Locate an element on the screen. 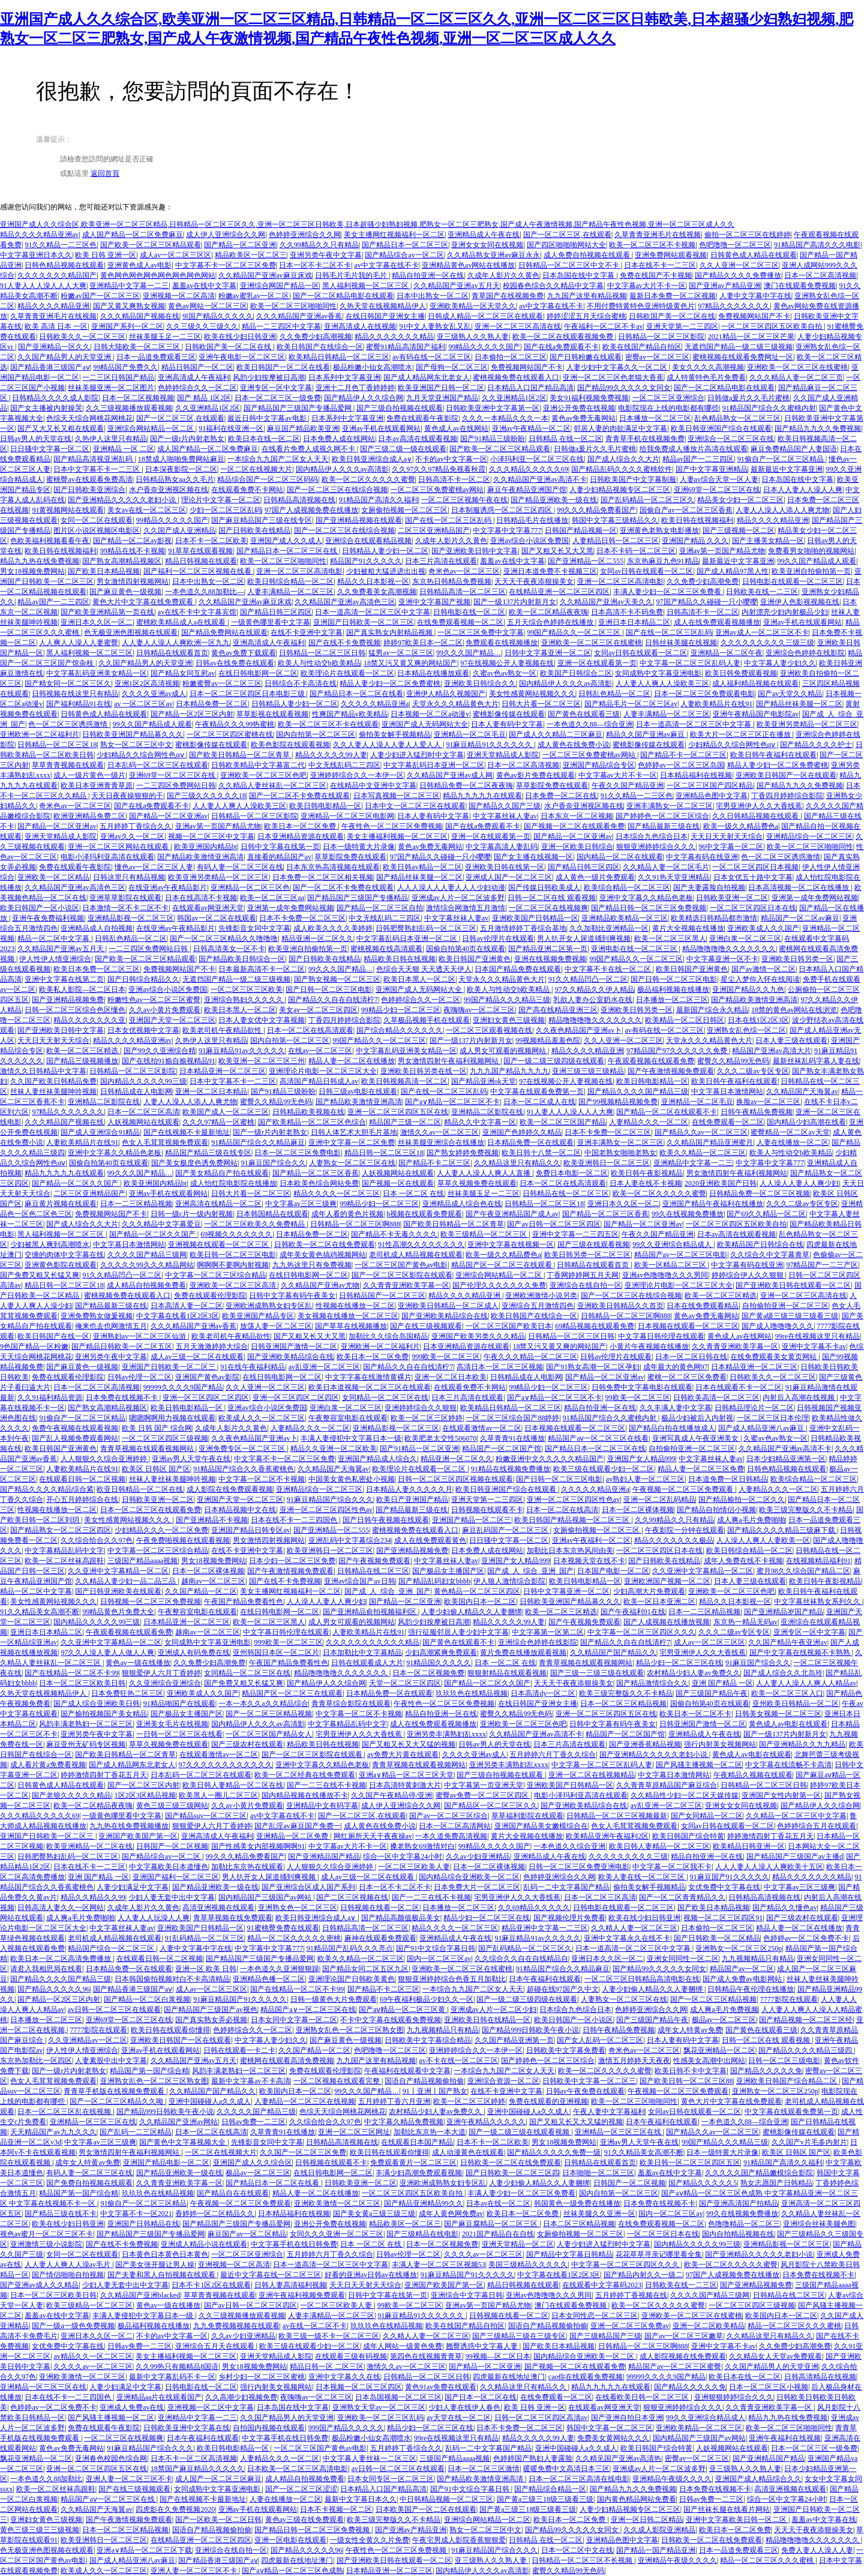 This screenshot has width=864, height=2576. 国产福利精品91在线 is located at coordinates (78, 704).